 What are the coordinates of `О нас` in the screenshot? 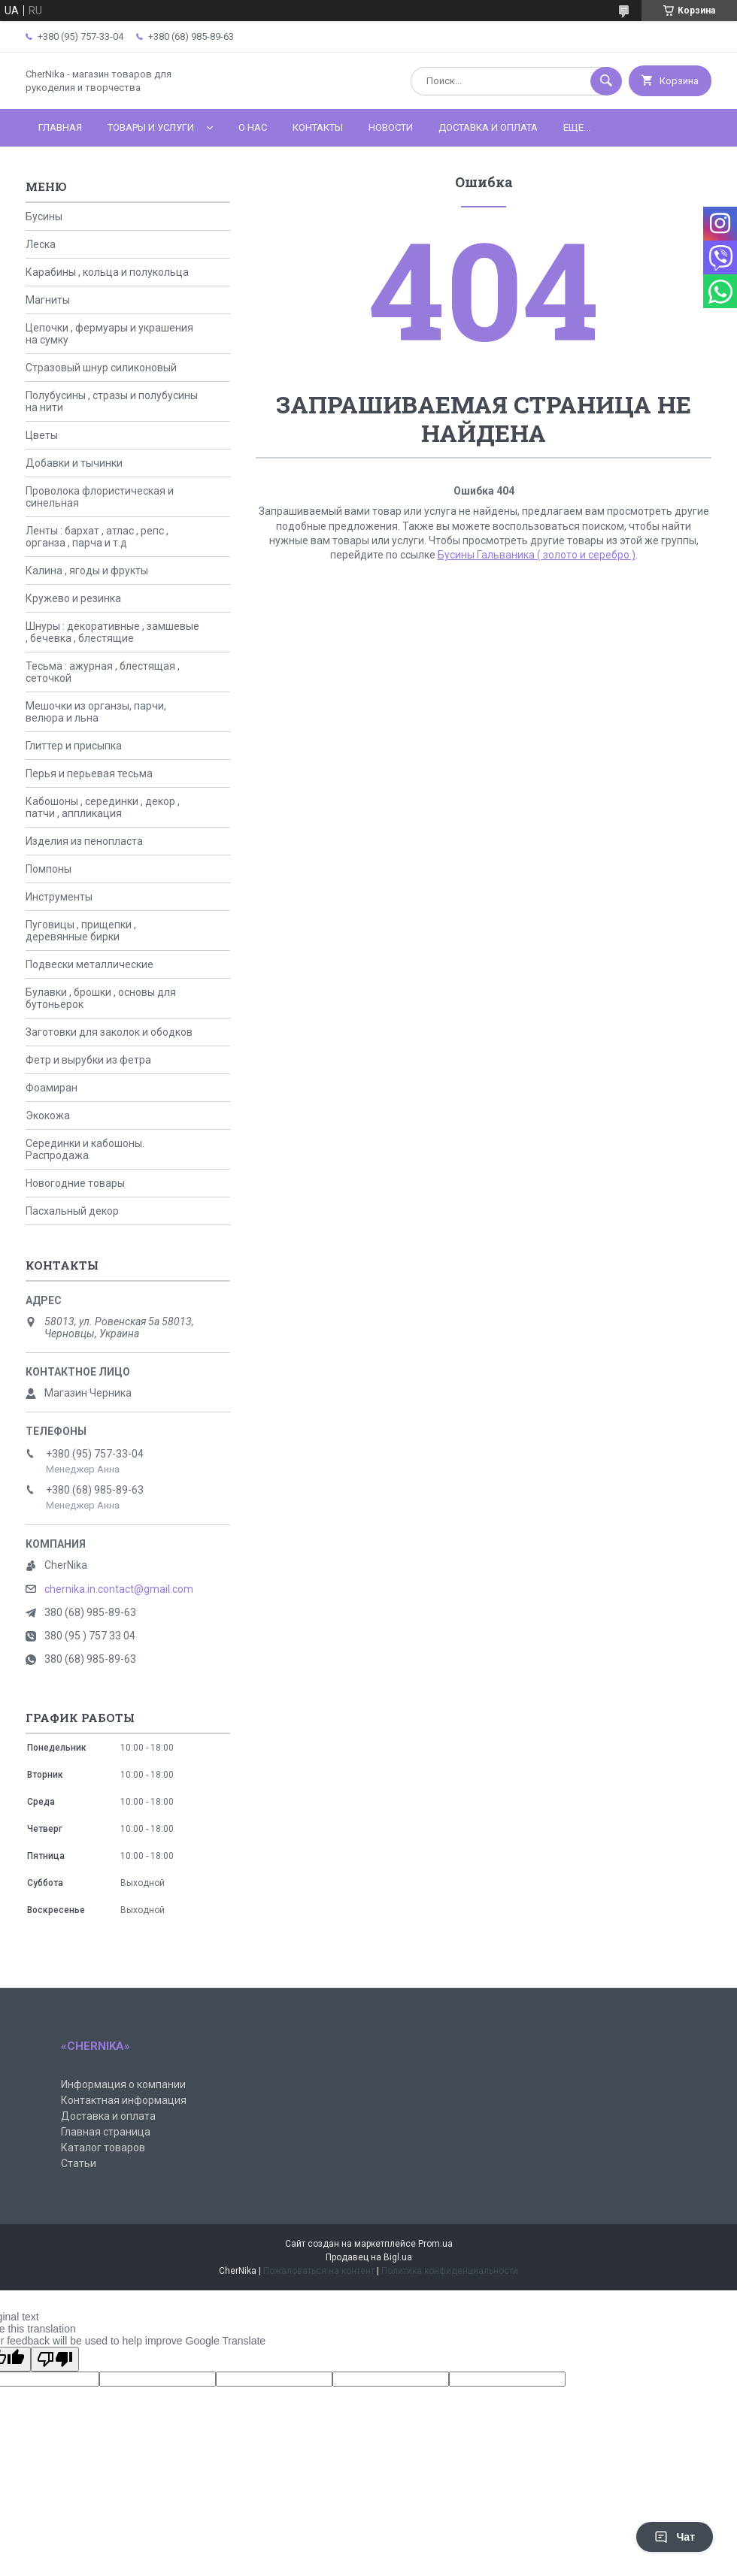 It's located at (252, 127).